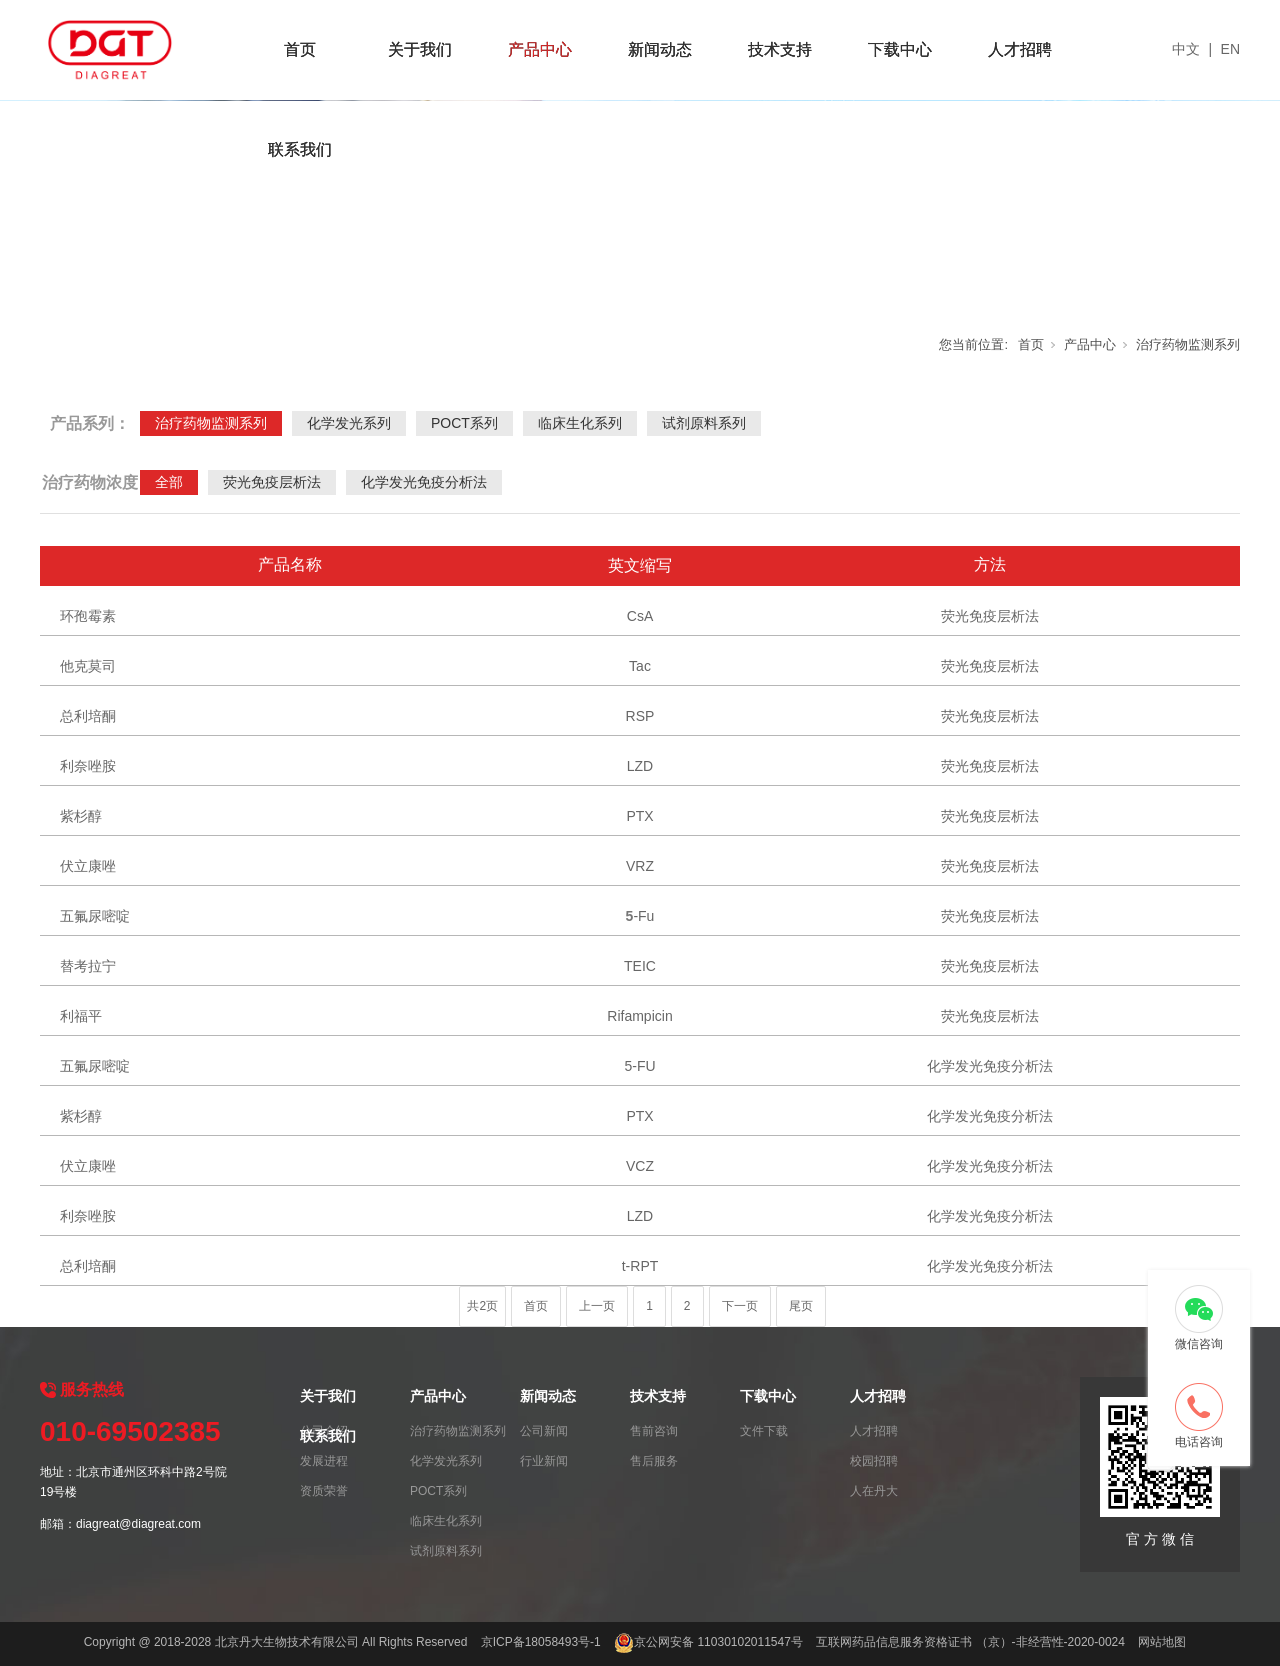 Image resolution: width=1280 pixels, height=1666 pixels. Describe the element at coordinates (764, 1431) in the screenshot. I see `文件下载` at that location.